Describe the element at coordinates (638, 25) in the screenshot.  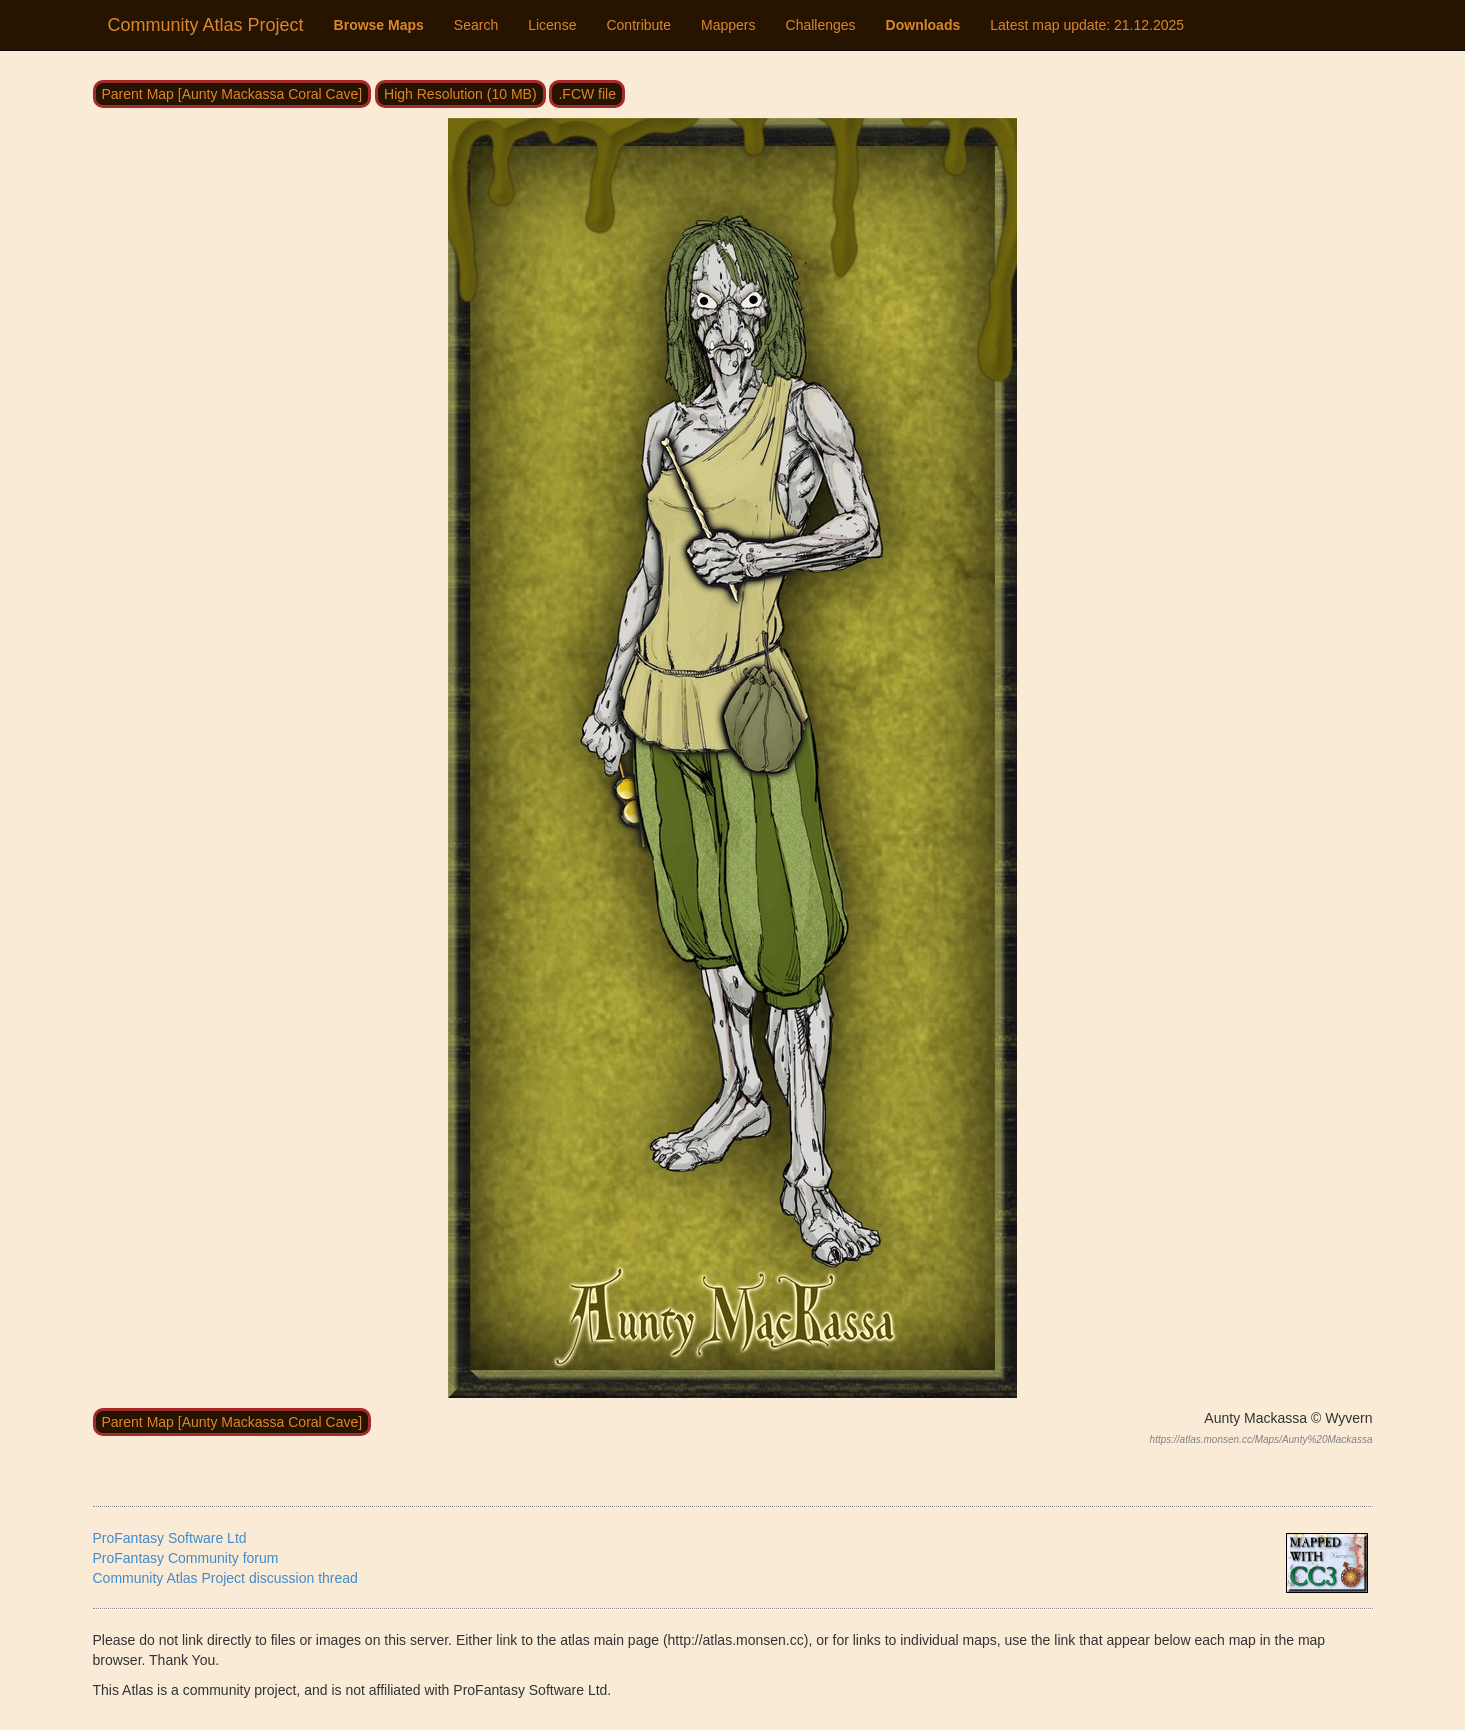
I see `Contribute` at that location.